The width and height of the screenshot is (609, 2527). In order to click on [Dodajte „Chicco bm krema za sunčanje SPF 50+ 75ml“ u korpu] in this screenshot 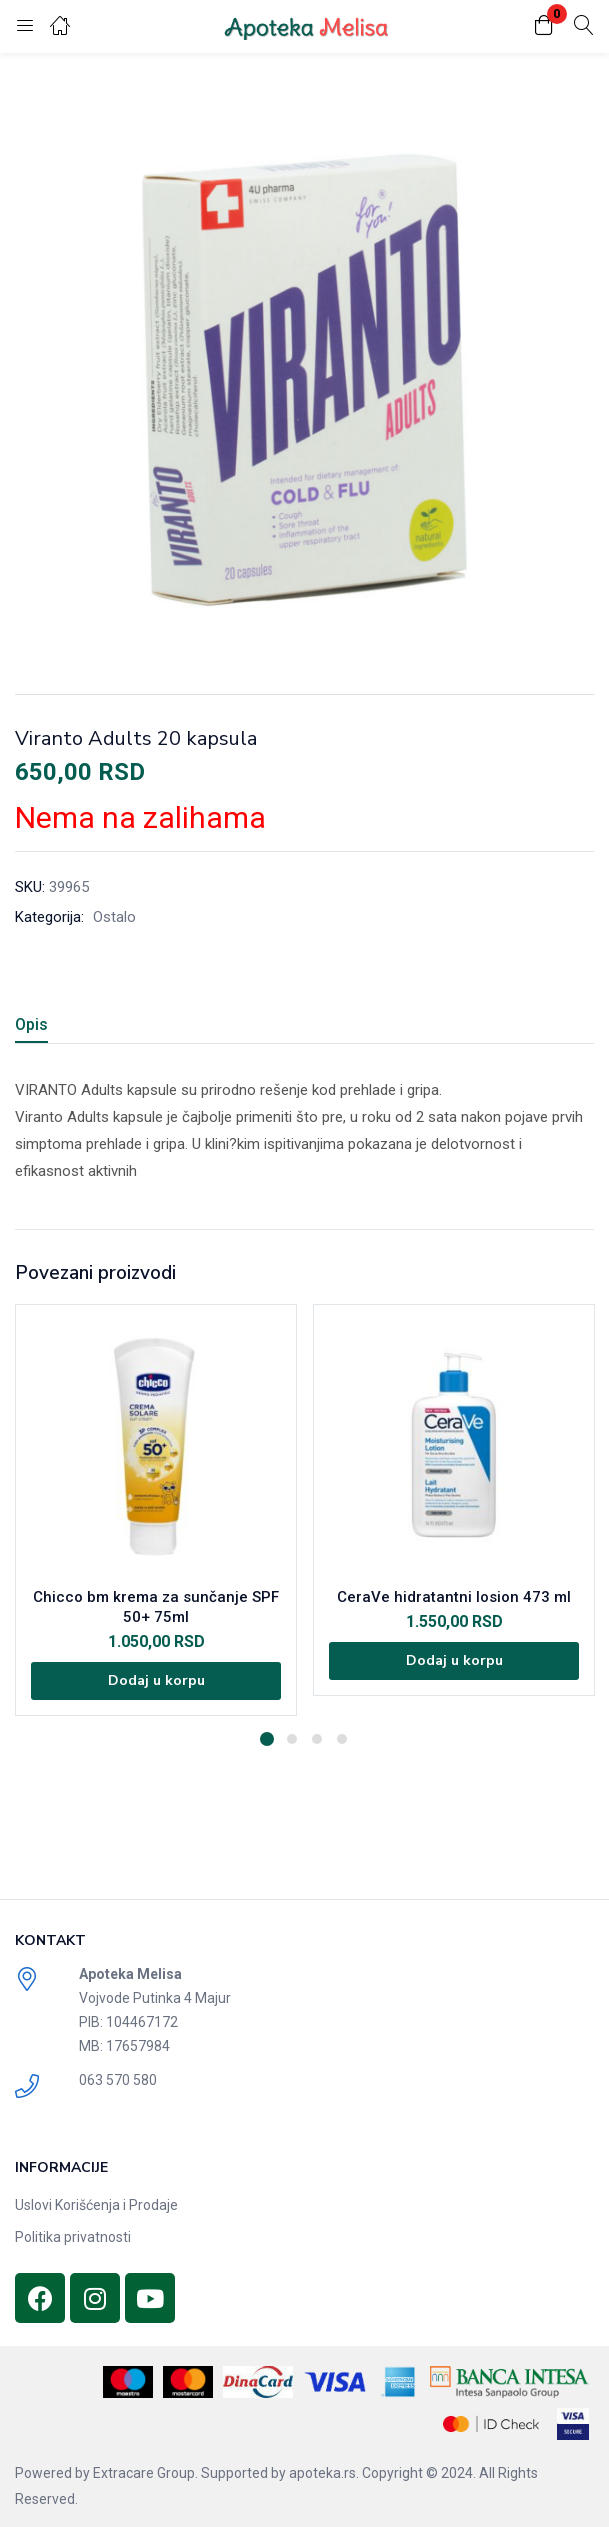, I will do `click(156, 1681)`.